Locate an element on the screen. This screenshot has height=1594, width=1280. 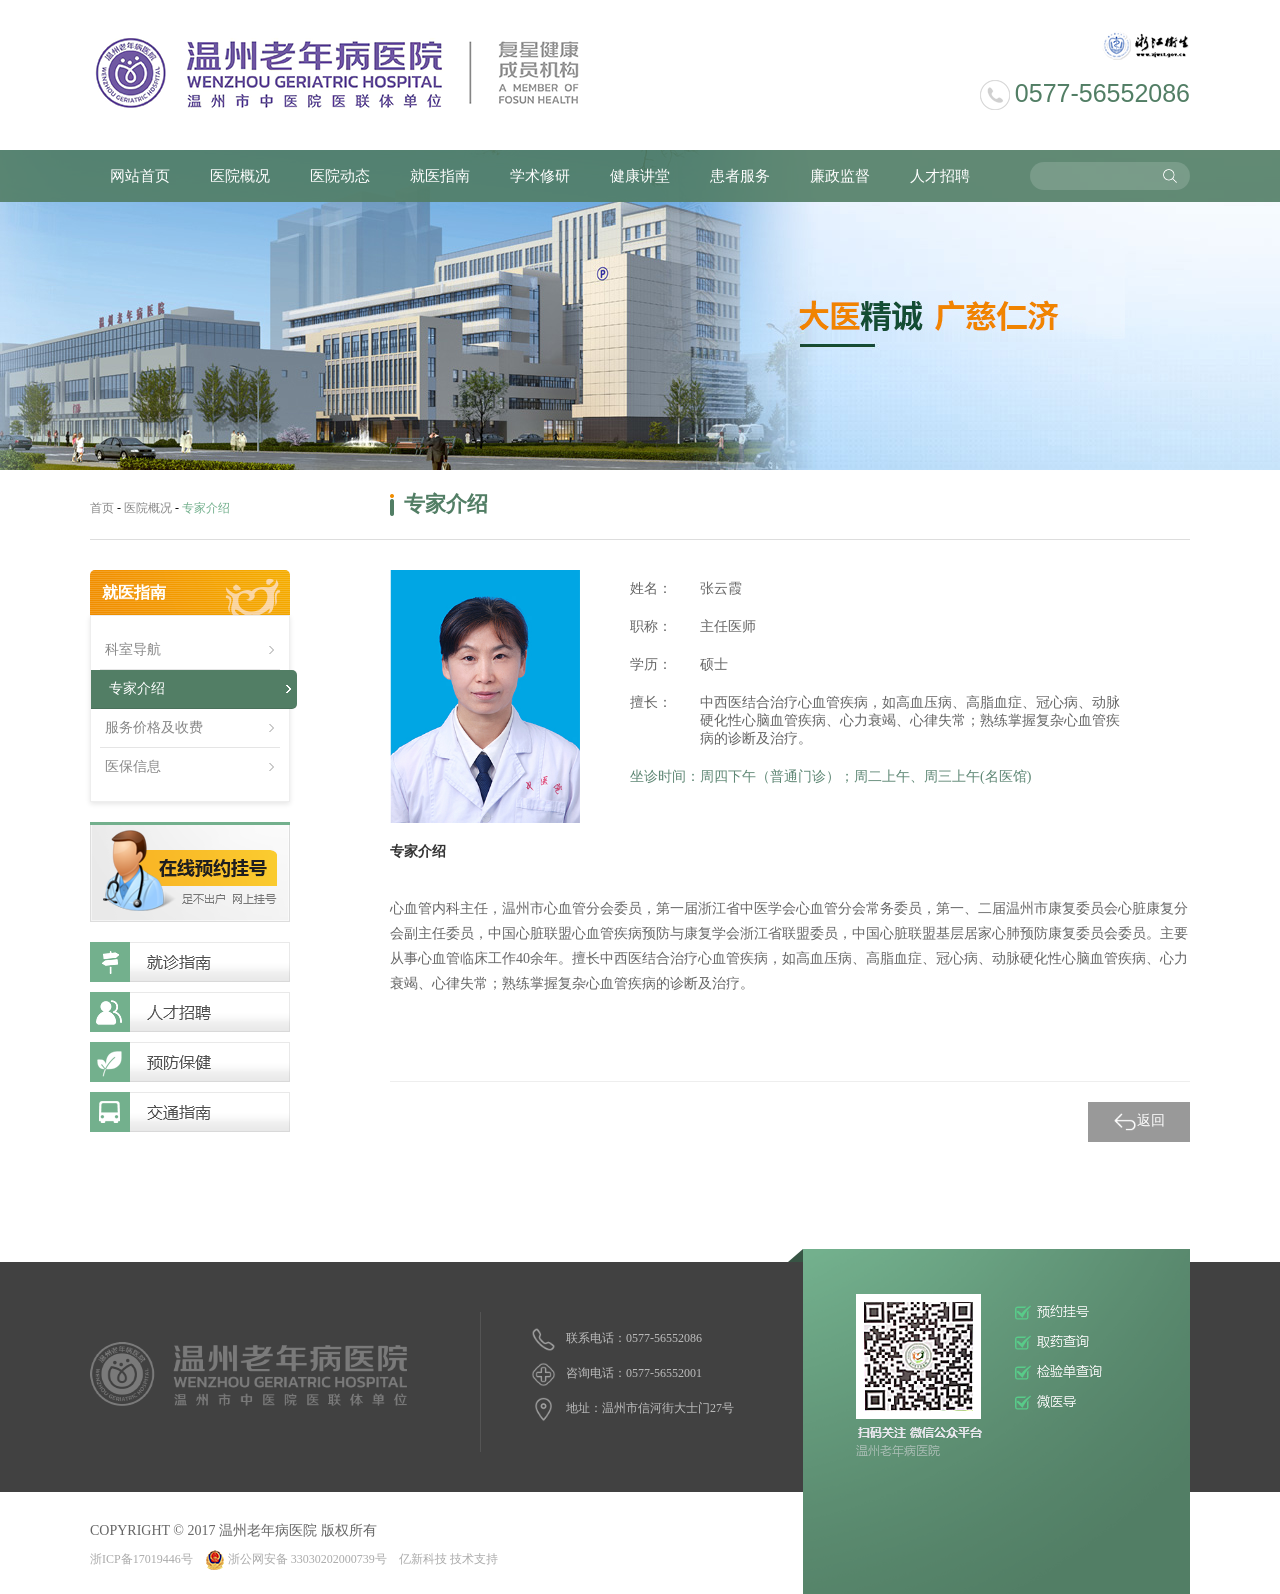
首页 is located at coordinates (102, 508).